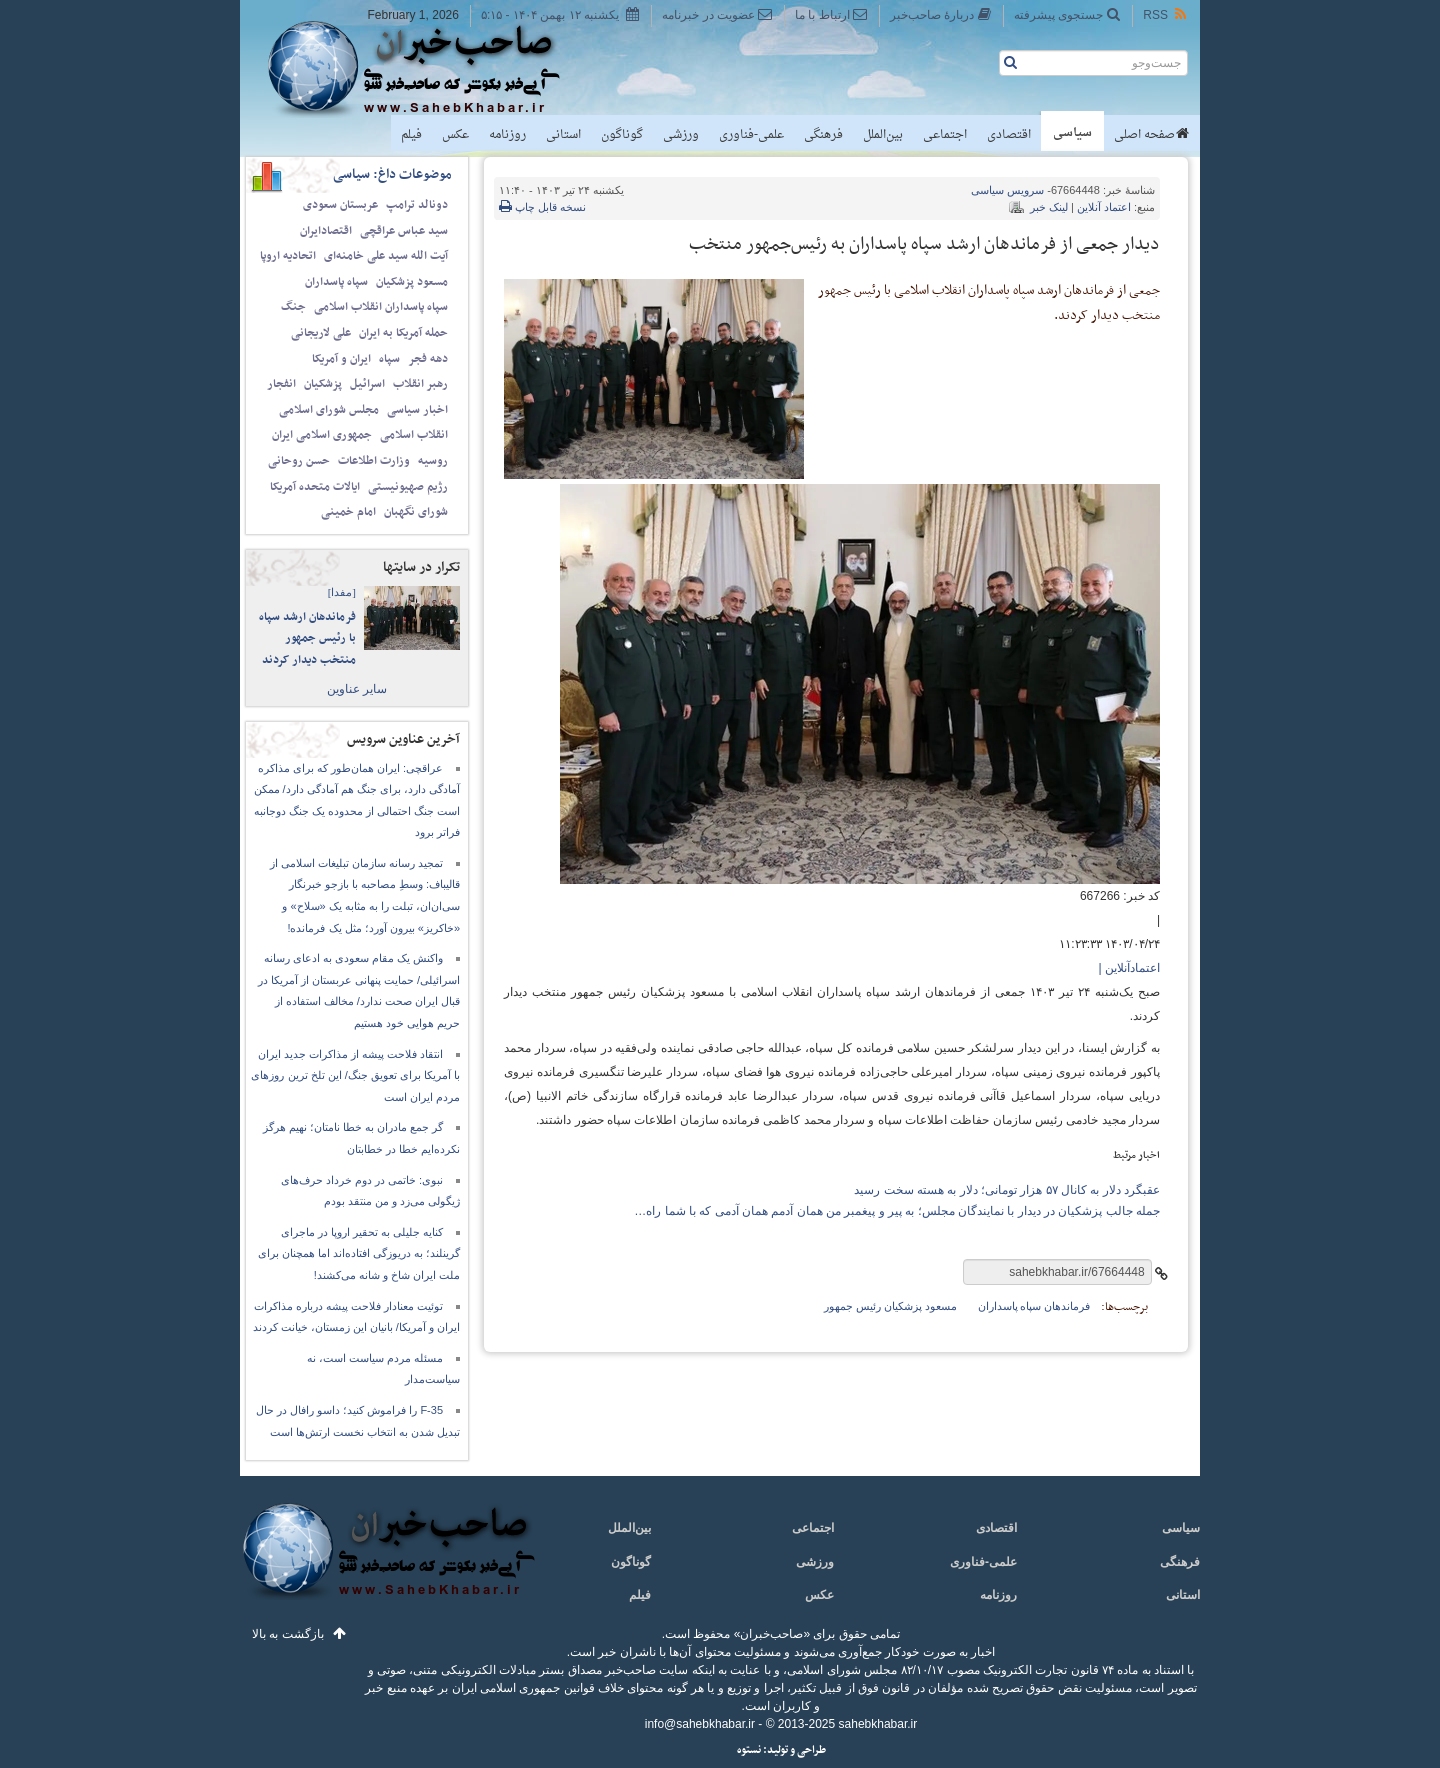 Image resolution: width=1440 pixels, height=1768 pixels. Describe the element at coordinates (823, 135) in the screenshot. I see `فرهنگی` at that location.